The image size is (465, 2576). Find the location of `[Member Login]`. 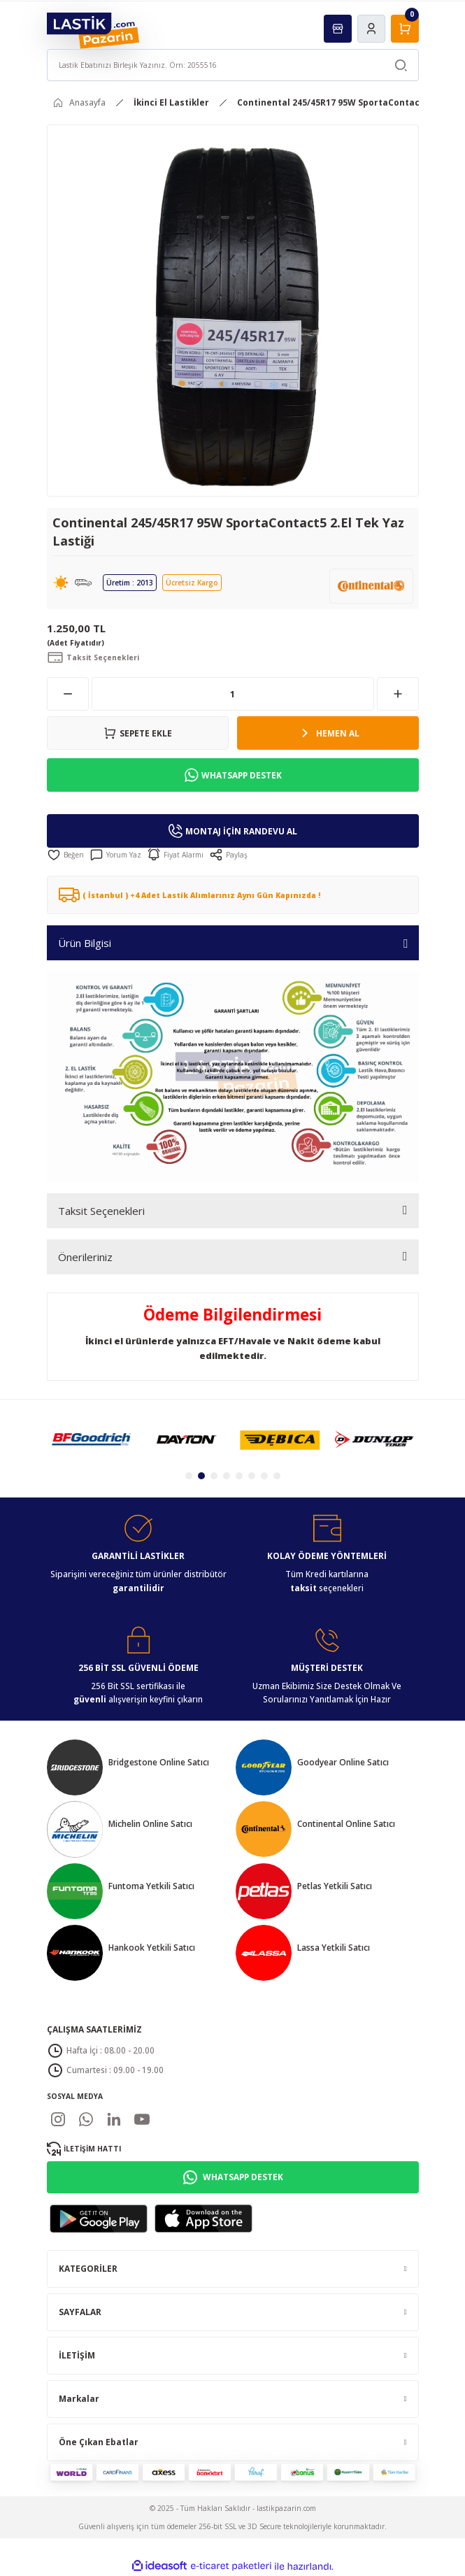

[Member Login] is located at coordinates (371, 29).